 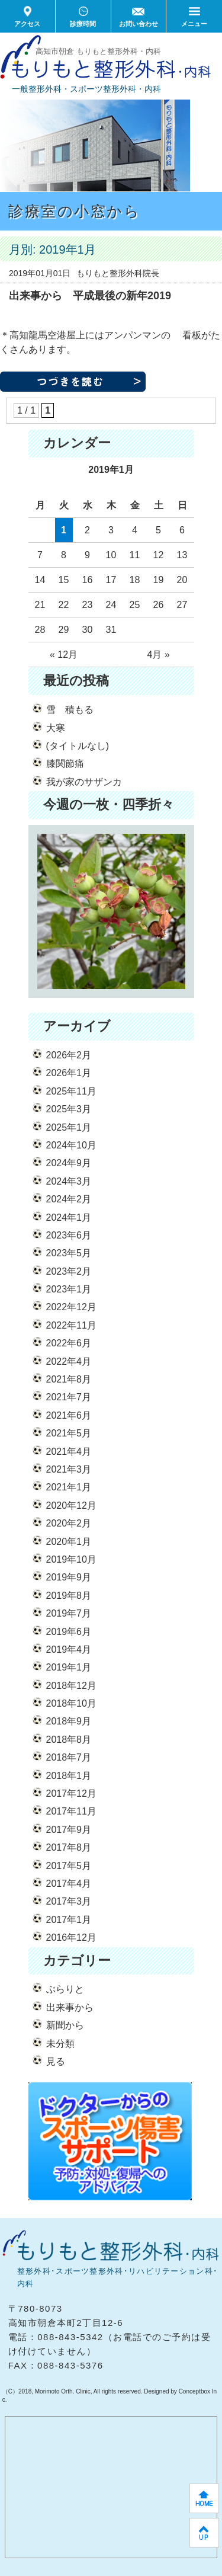 What do you see at coordinates (84, 782) in the screenshot?
I see `我が家のサザンカ` at bounding box center [84, 782].